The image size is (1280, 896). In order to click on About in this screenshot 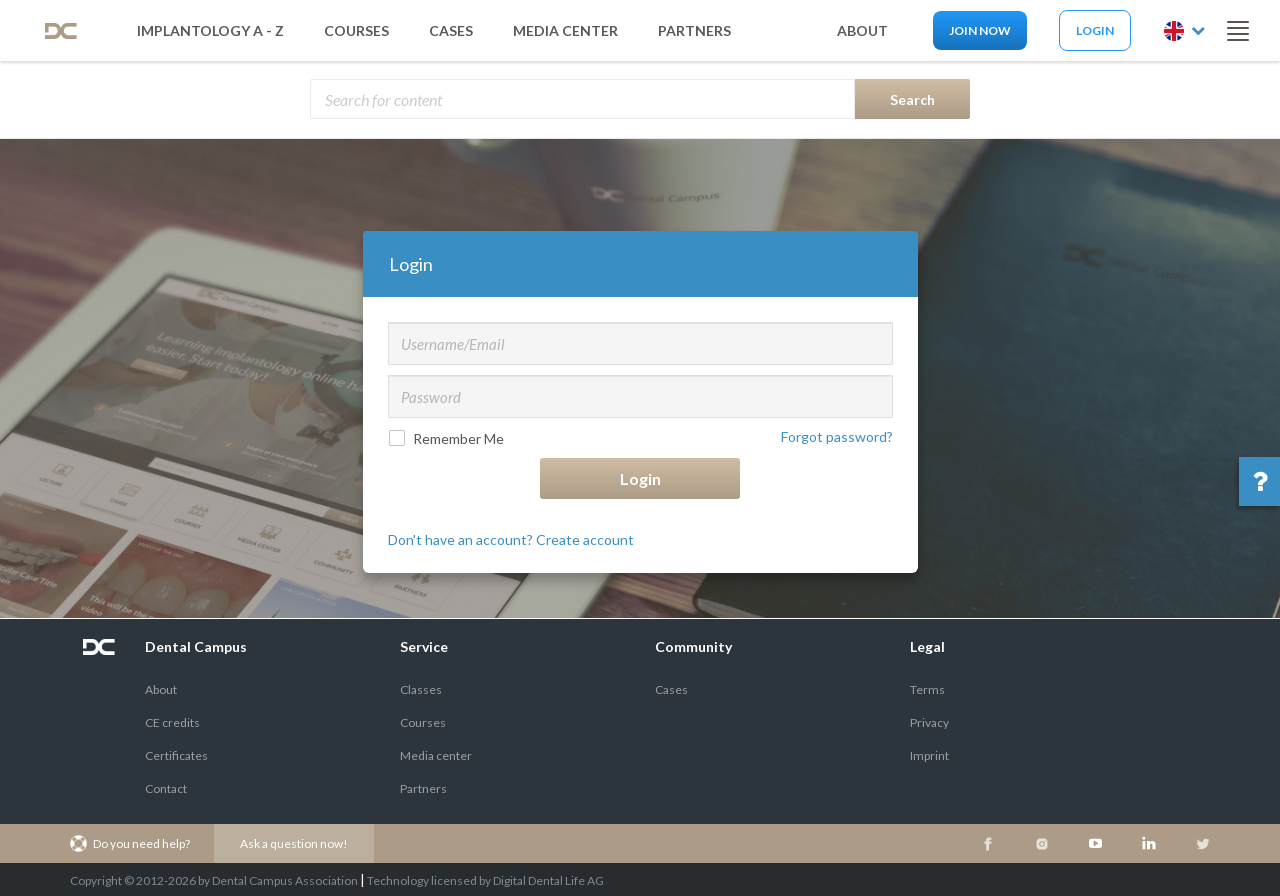, I will do `click(161, 689)`.